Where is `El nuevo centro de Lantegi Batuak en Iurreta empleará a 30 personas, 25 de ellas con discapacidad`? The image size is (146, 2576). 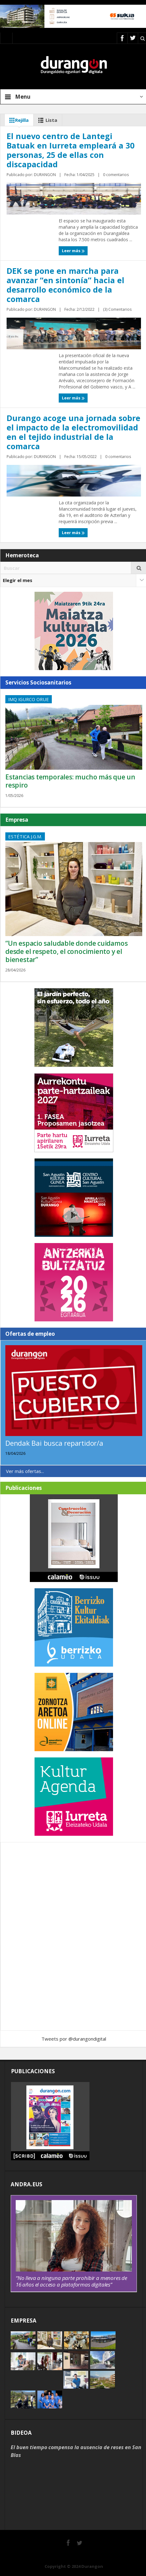 El nuevo centro de Lantegi Batuak en Iurreta empleará a 30 personas, 25 de ellas con discapacidad is located at coordinates (70, 150).